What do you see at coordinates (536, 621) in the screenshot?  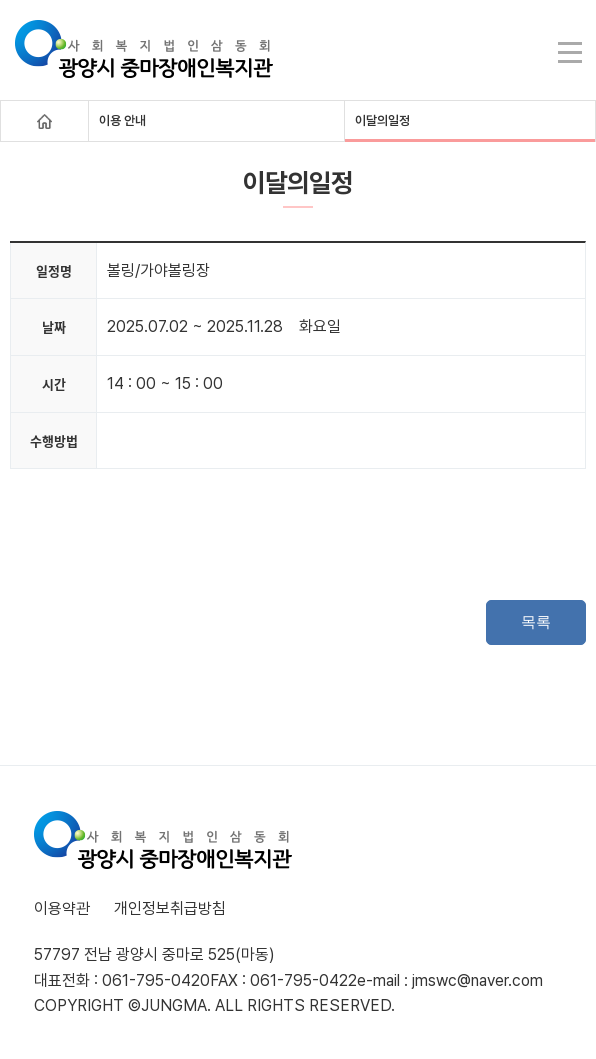 I see `목록` at bounding box center [536, 621].